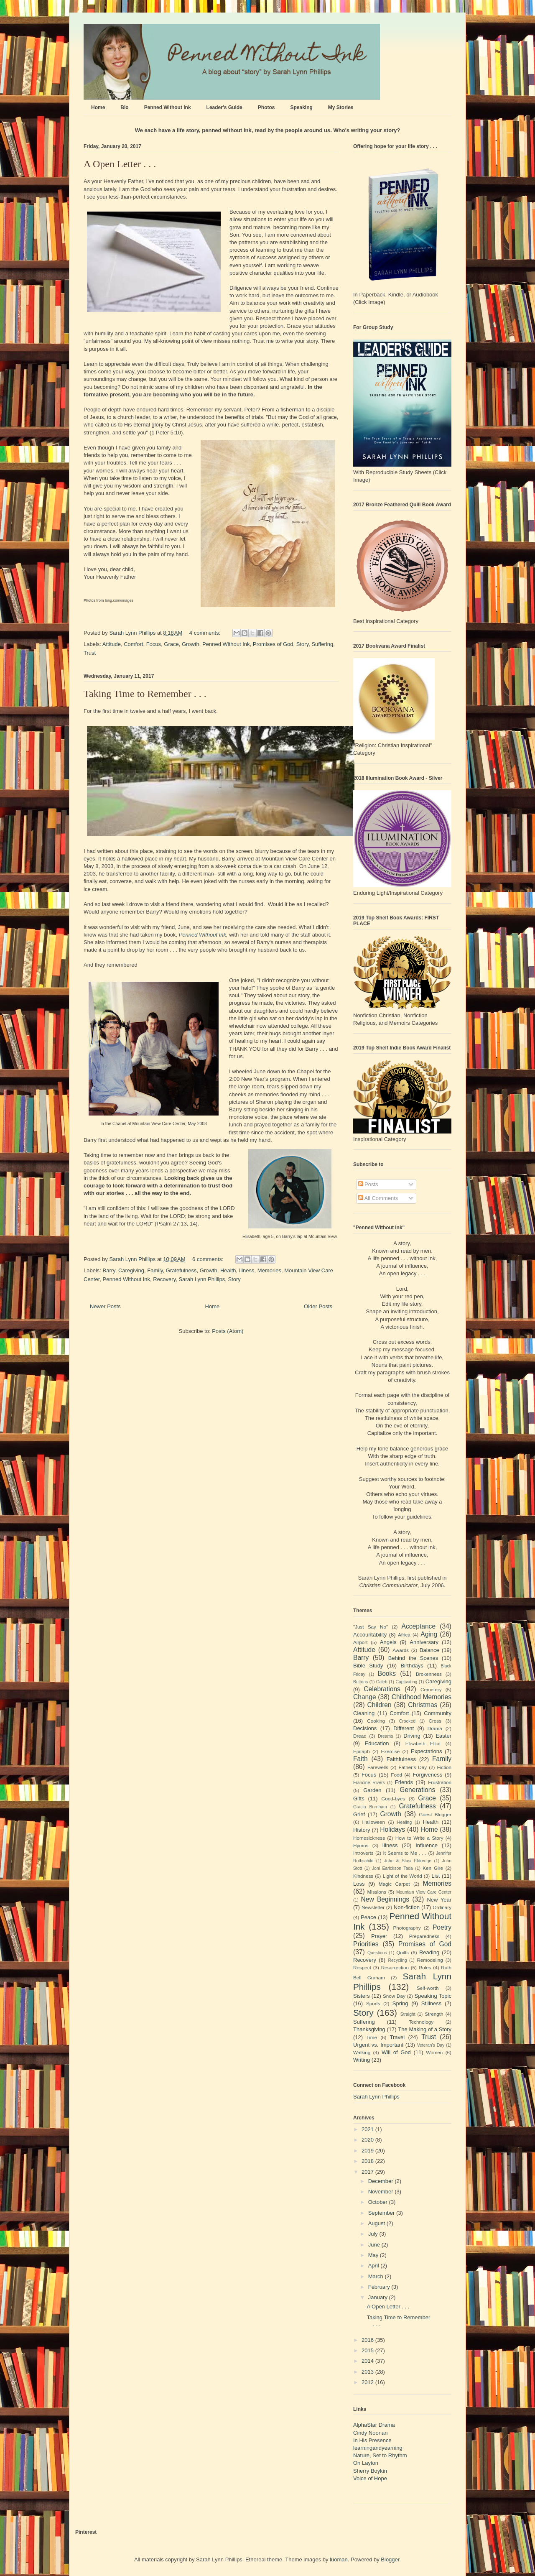 The width and height of the screenshot is (535, 2576). What do you see at coordinates (377, 1743) in the screenshot?
I see `Education` at bounding box center [377, 1743].